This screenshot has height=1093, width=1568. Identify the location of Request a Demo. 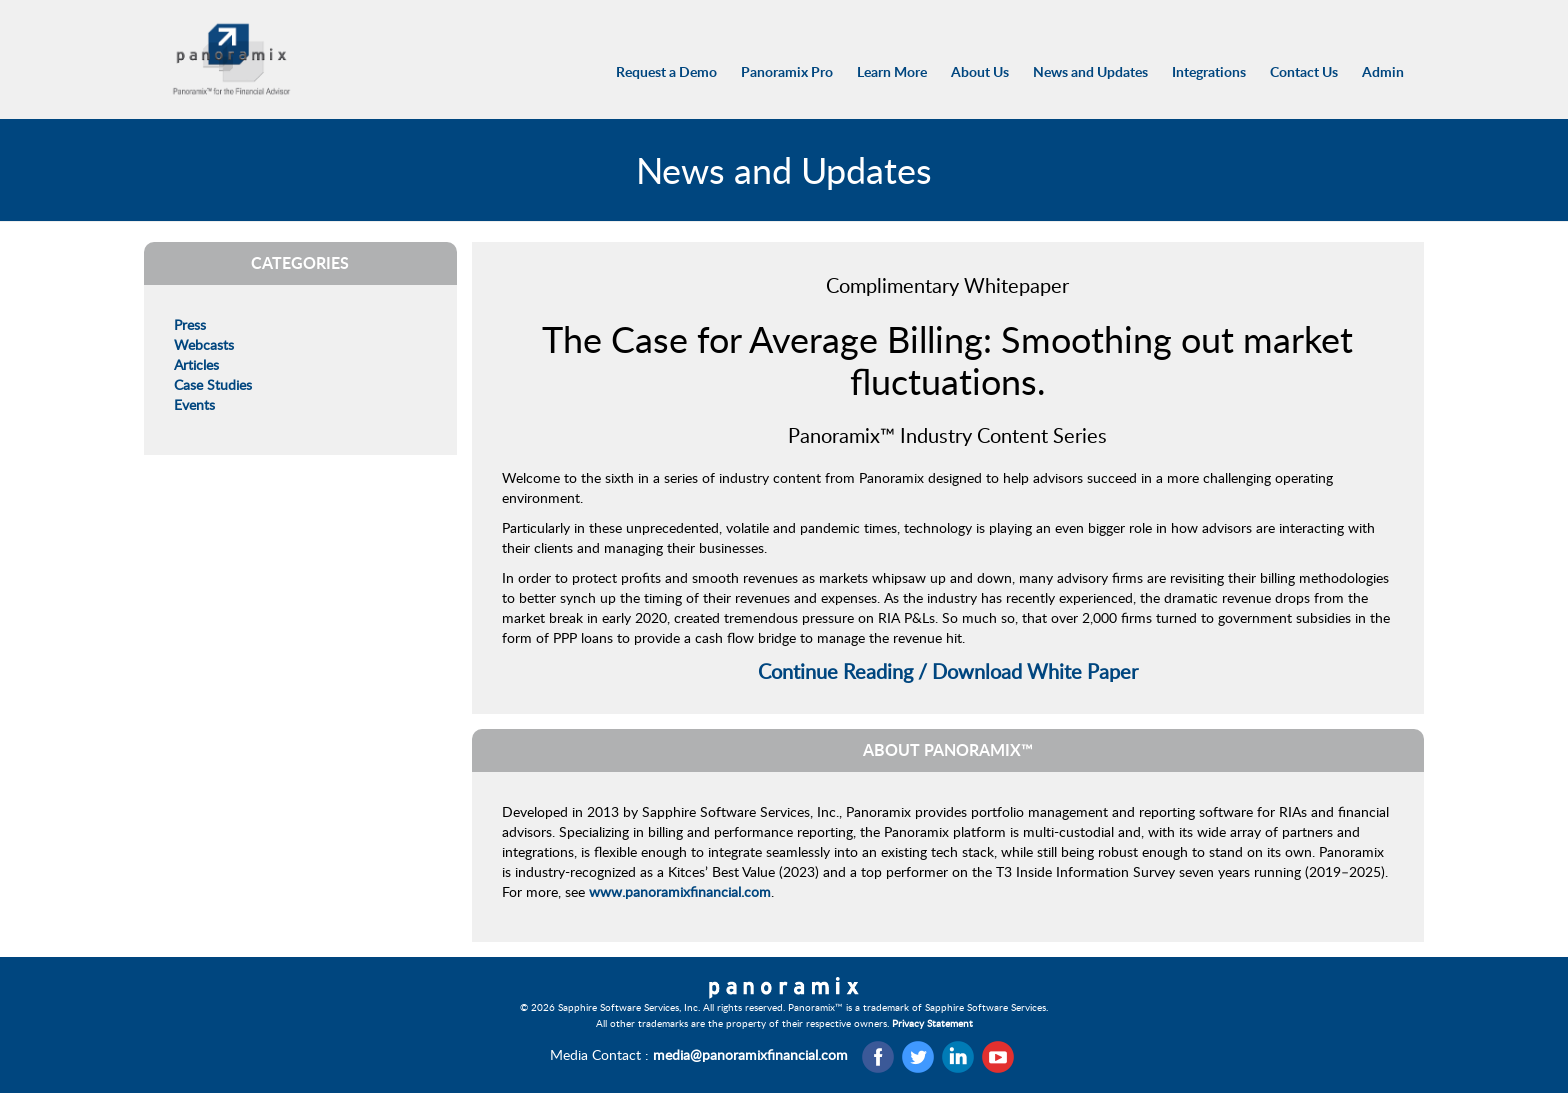
(666, 71).